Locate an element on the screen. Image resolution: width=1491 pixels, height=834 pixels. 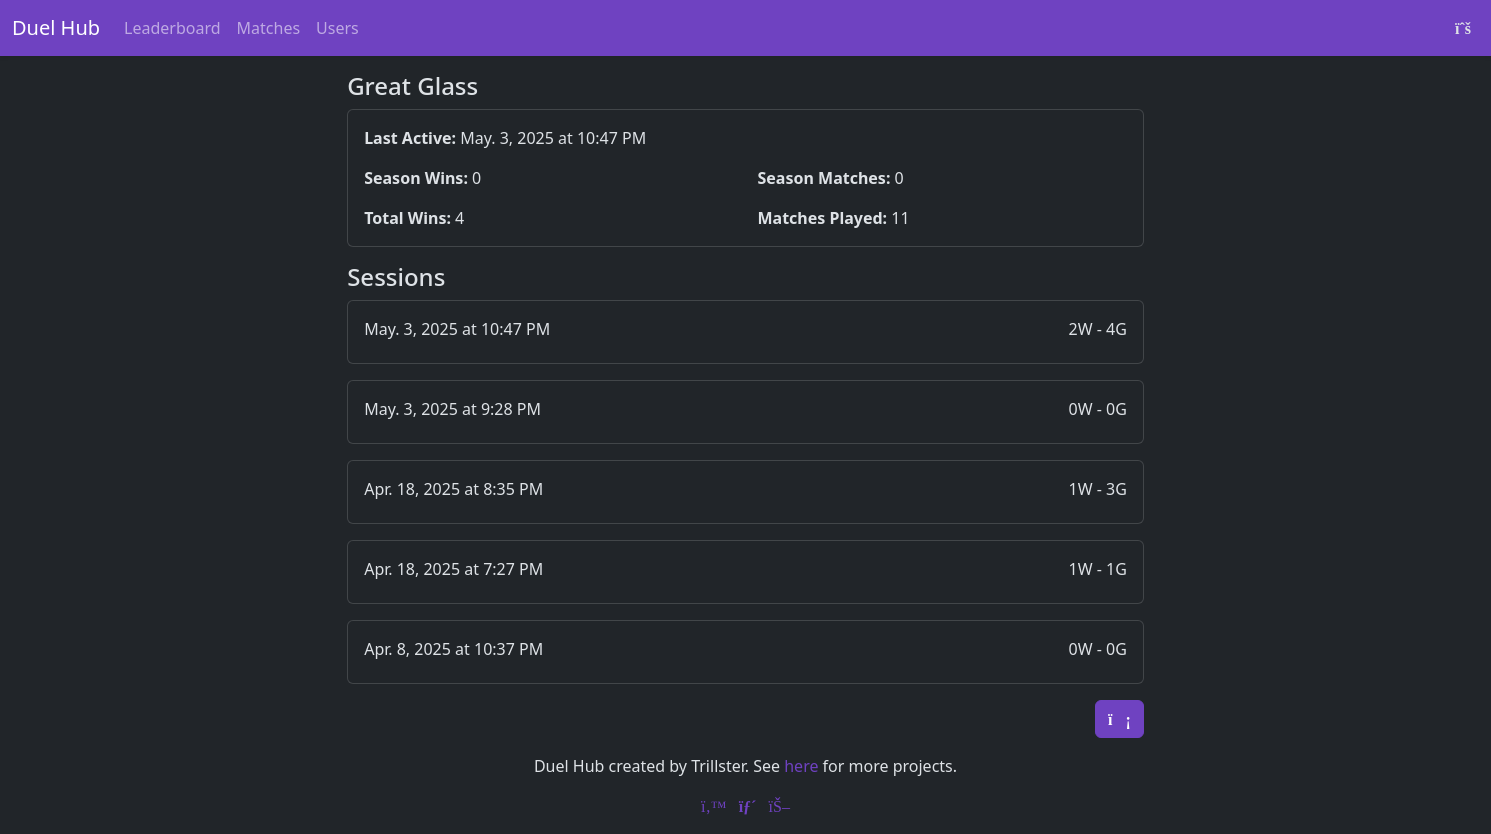
Users is located at coordinates (337, 28).